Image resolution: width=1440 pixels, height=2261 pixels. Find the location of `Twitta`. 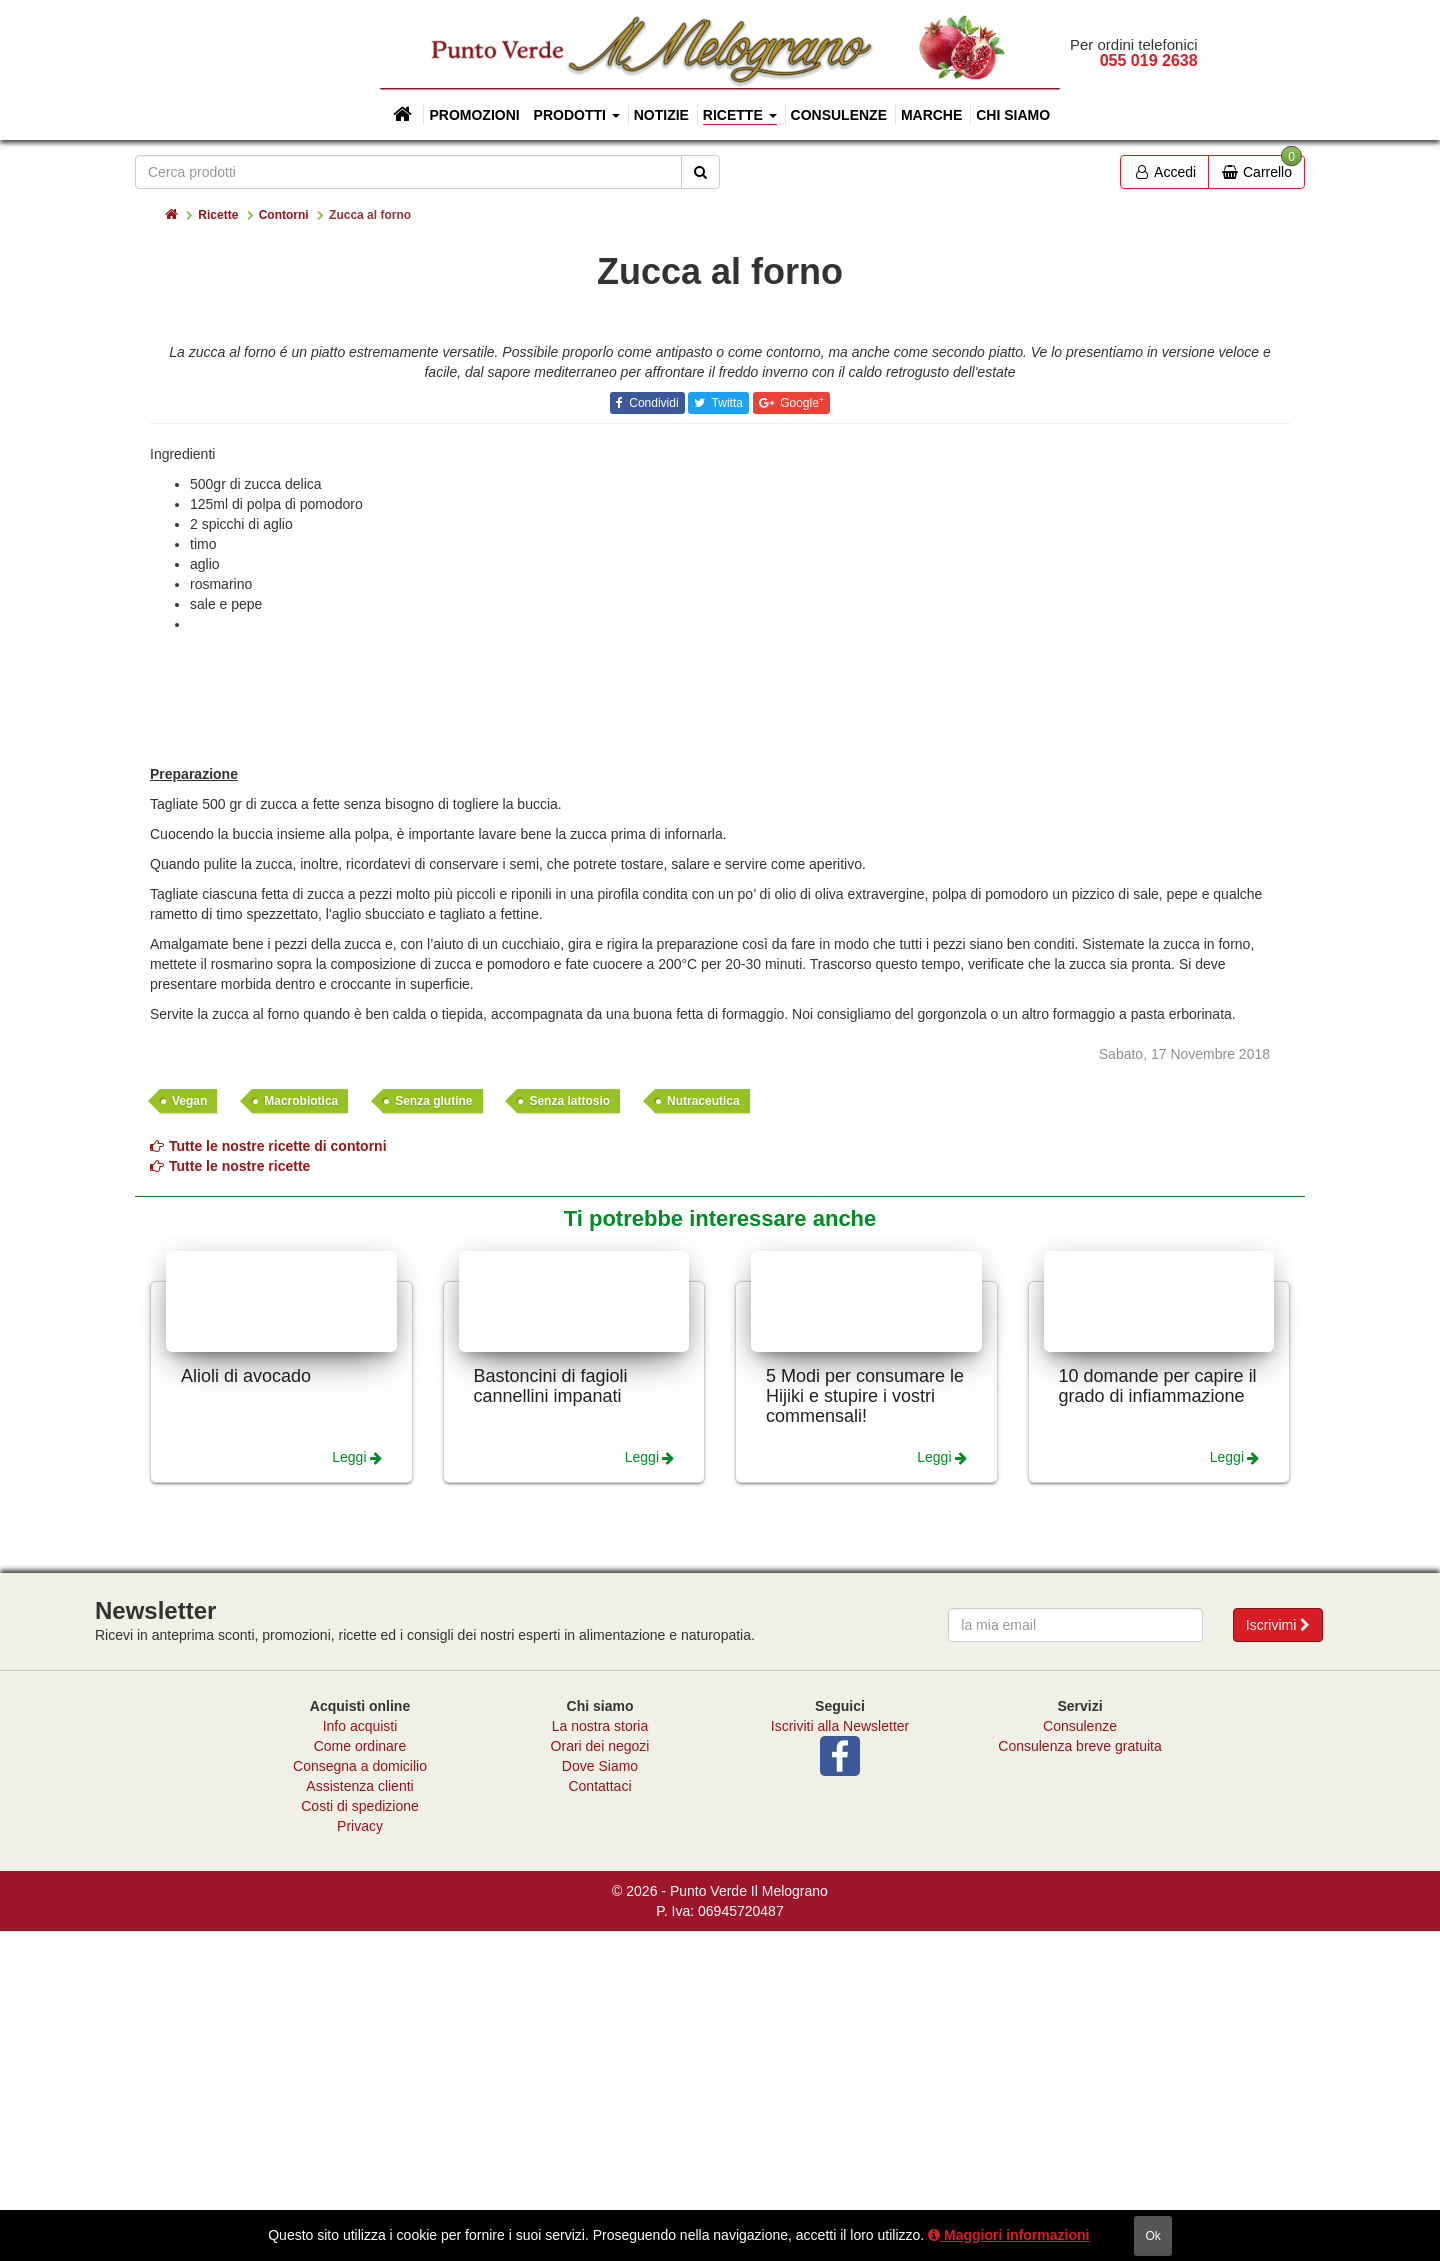

Twitta is located at coordinates (725, 733).